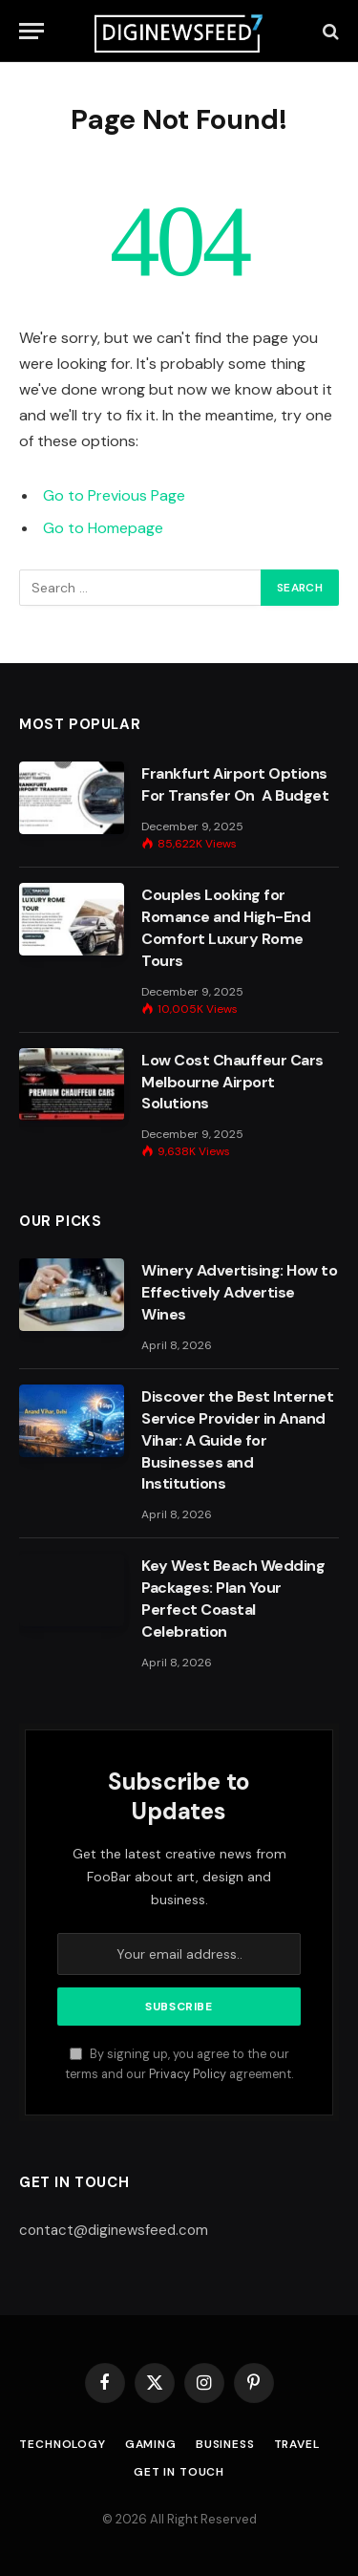 This screenshot has width=358, height=2576. I want to click on Frankfurt Airport Options For Transfer On A Budget, so click(234, 784).